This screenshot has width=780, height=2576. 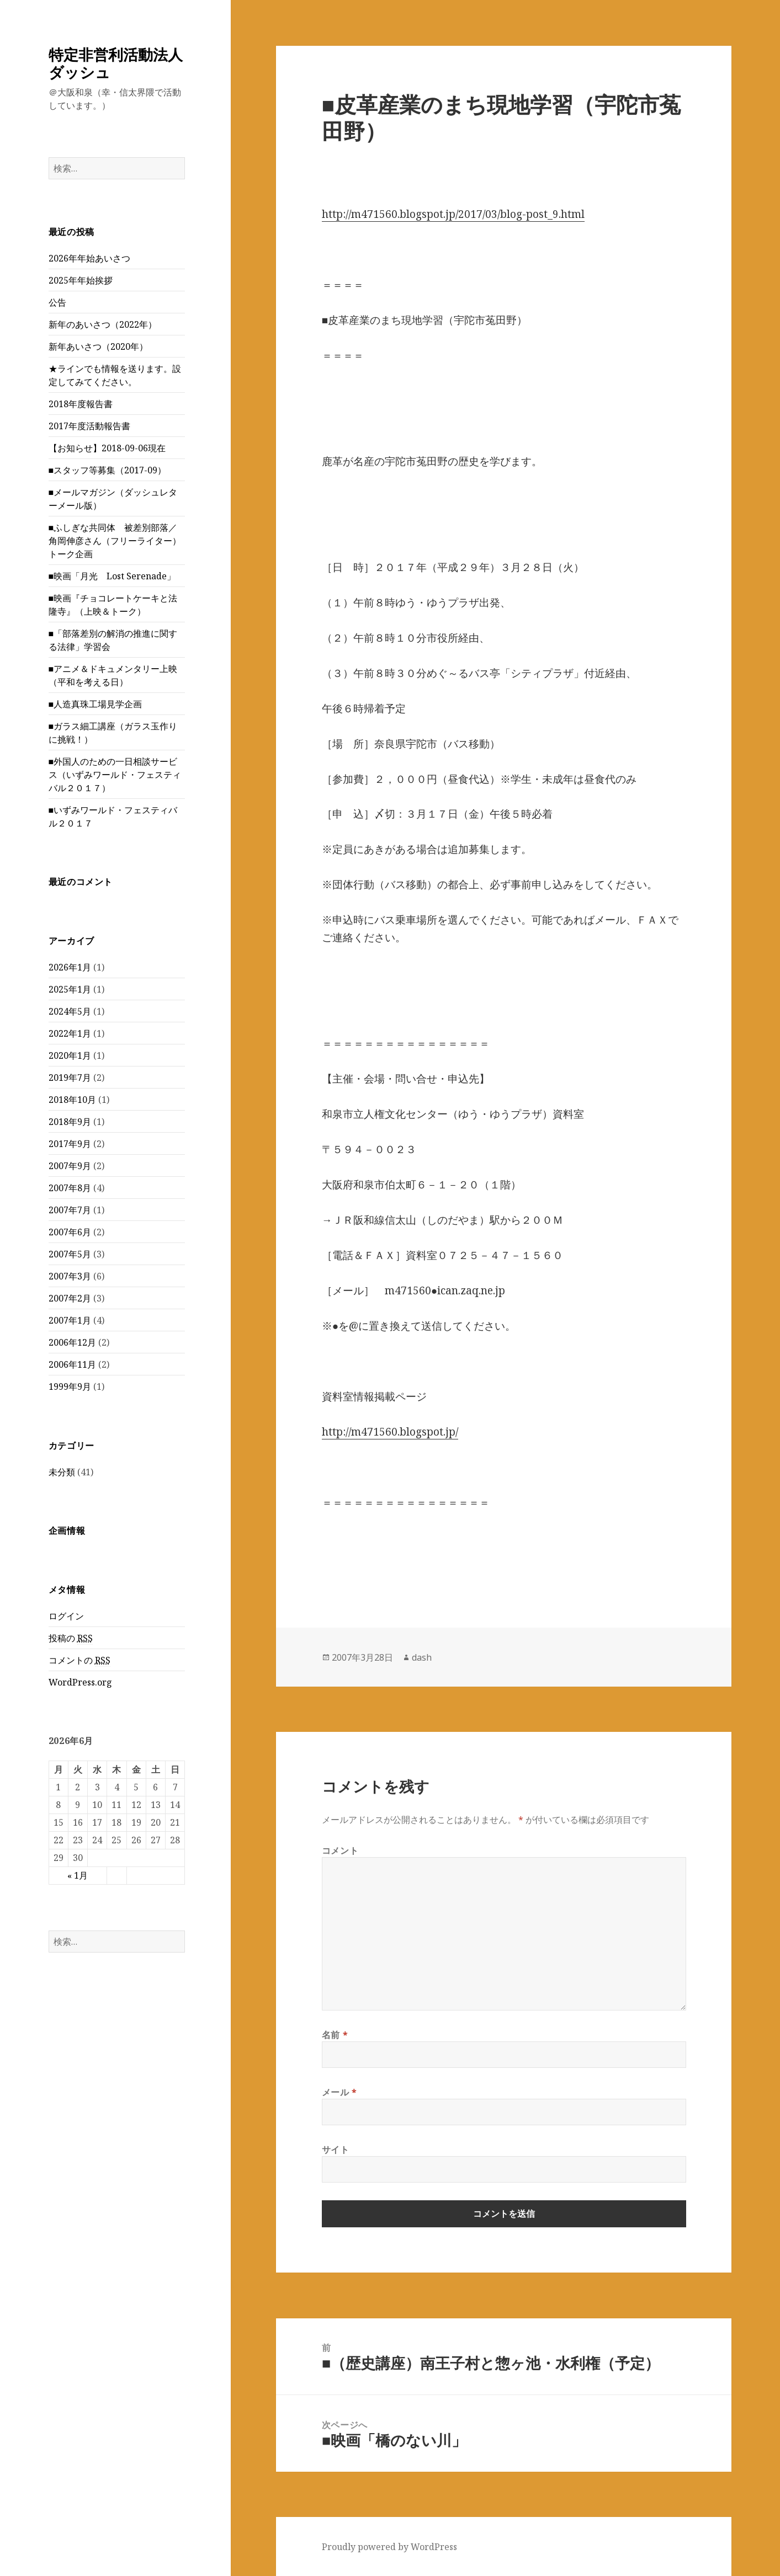 I want to click on 2019年7月, so click(x=70, y=1077).